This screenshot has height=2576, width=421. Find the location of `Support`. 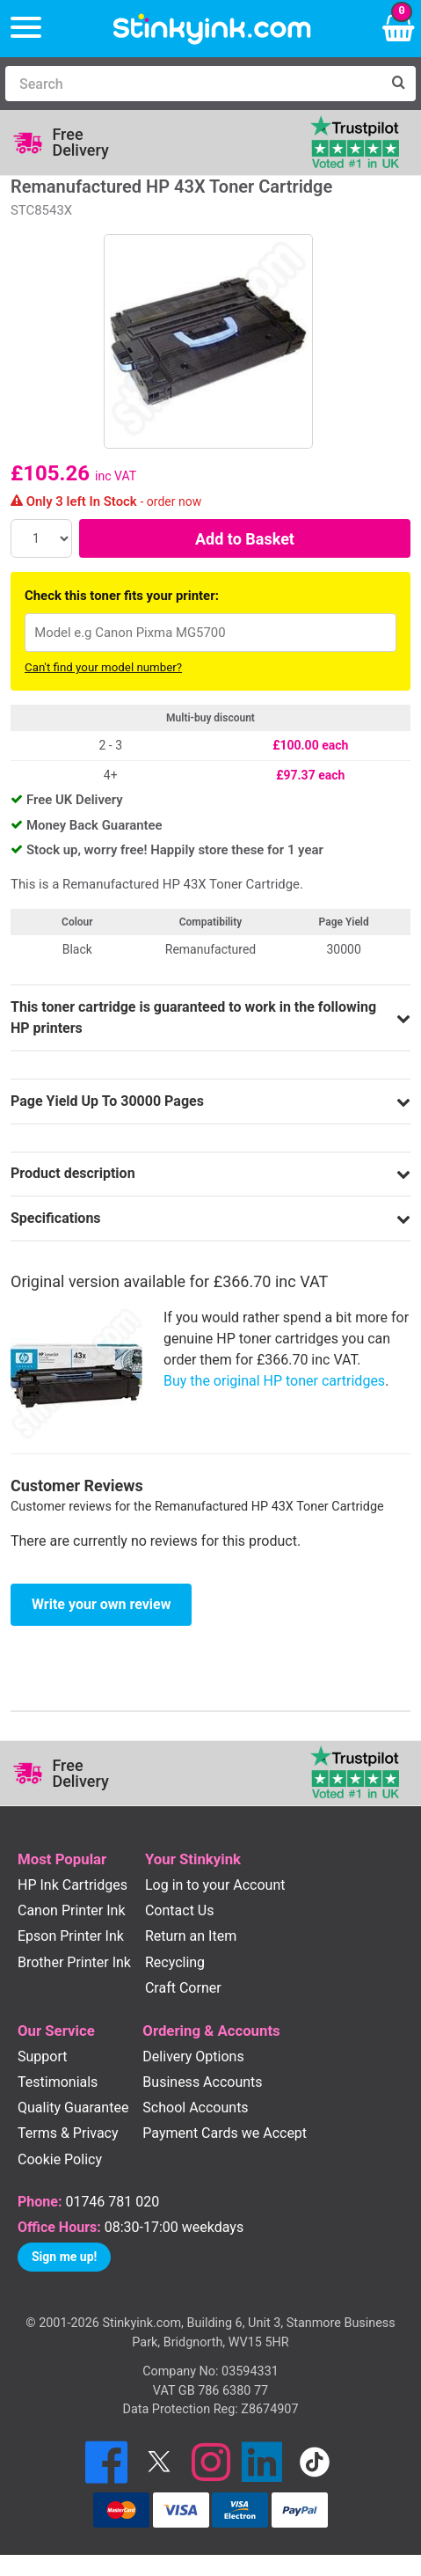

Support is located at coordinates (42, 2056).